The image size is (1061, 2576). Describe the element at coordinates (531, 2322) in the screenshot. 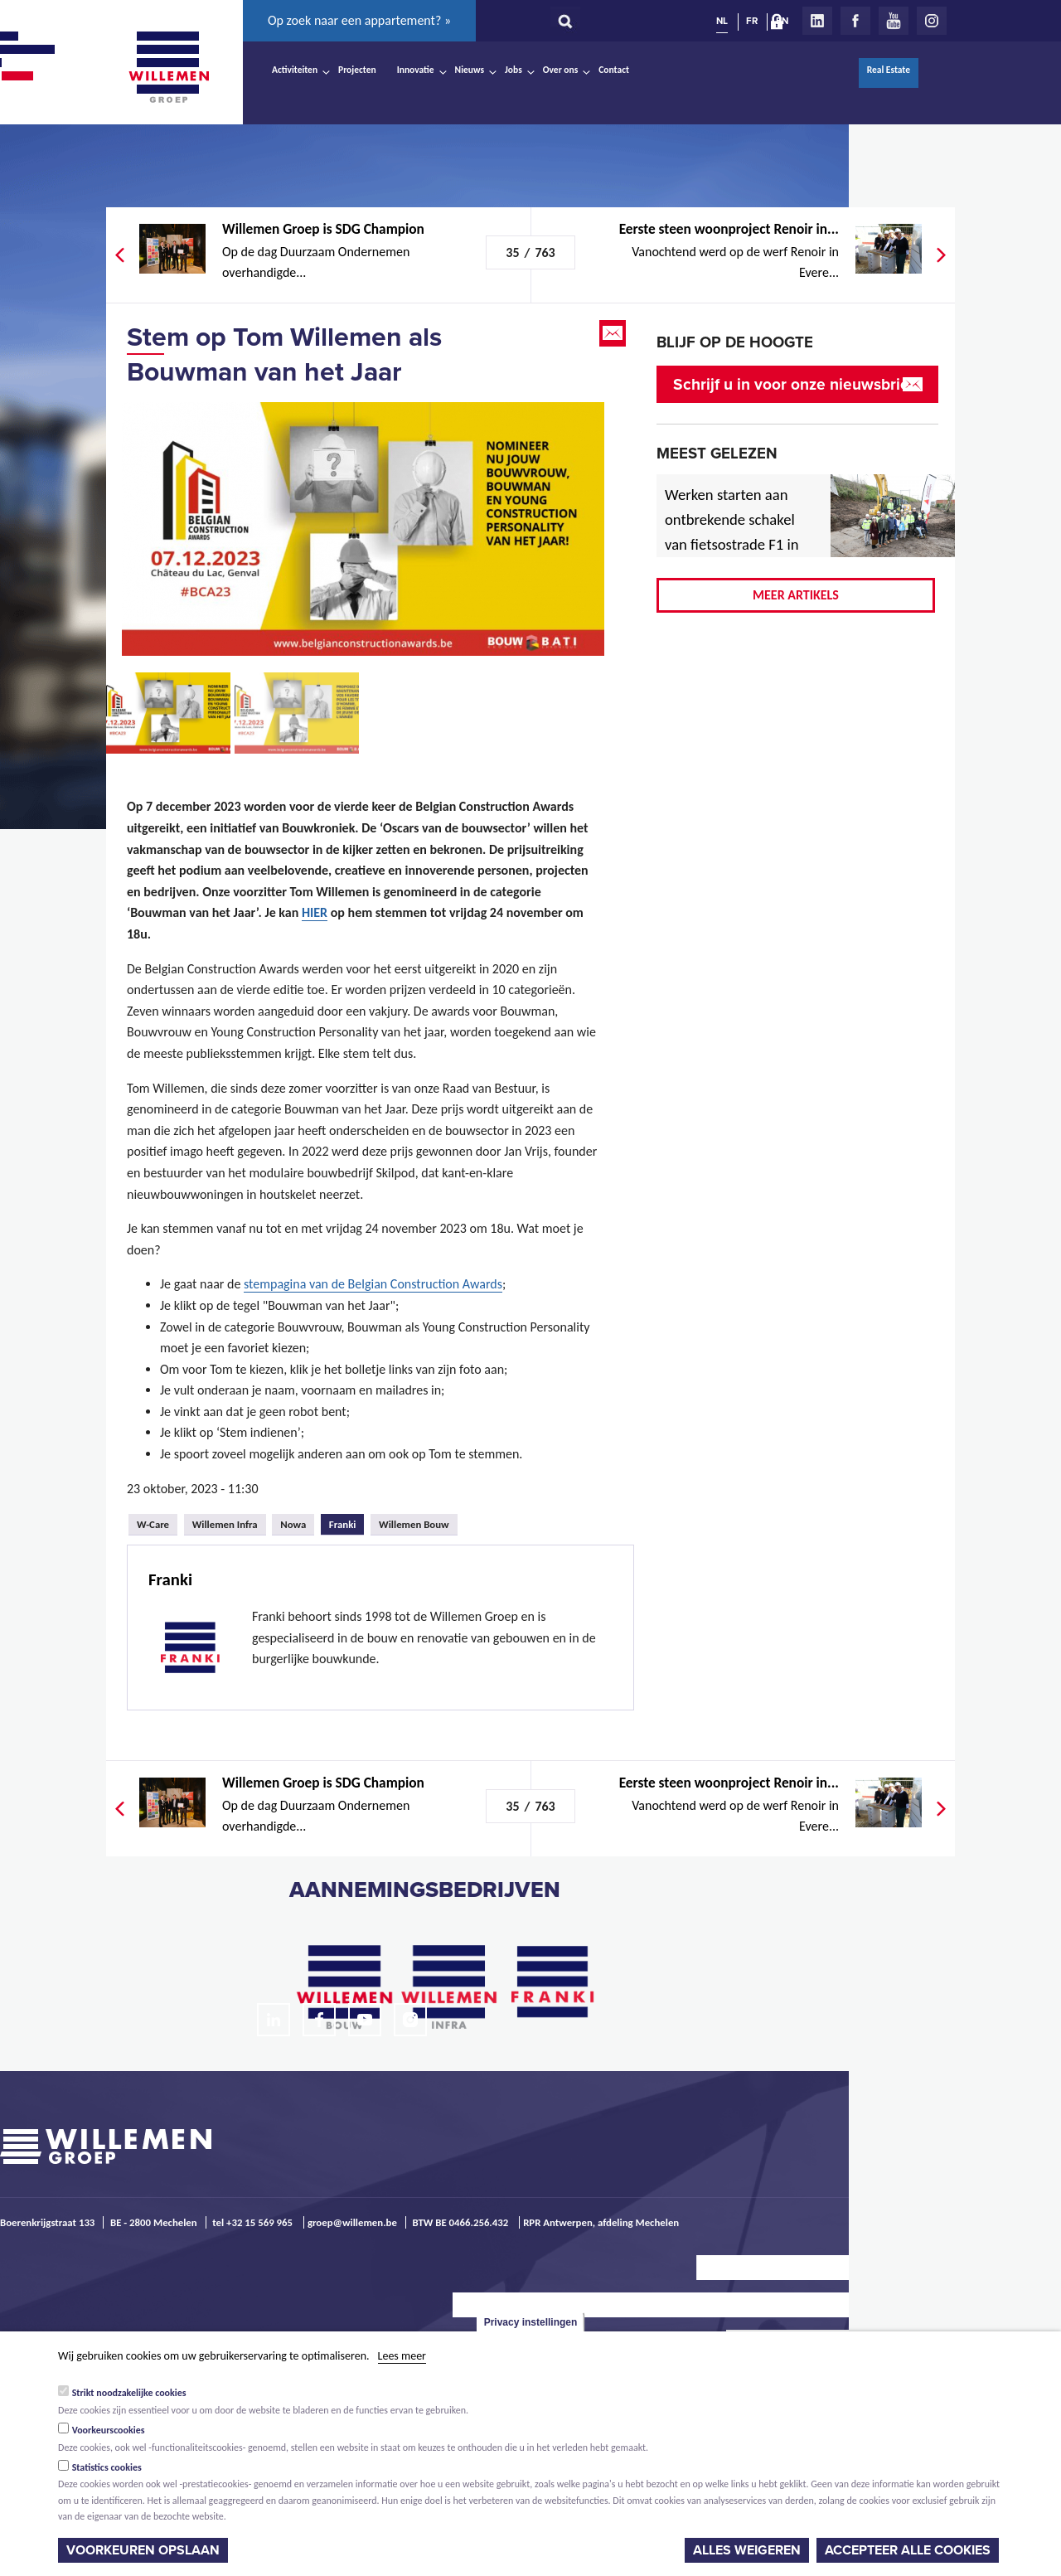

I see `Privacy instellingen` at that location.